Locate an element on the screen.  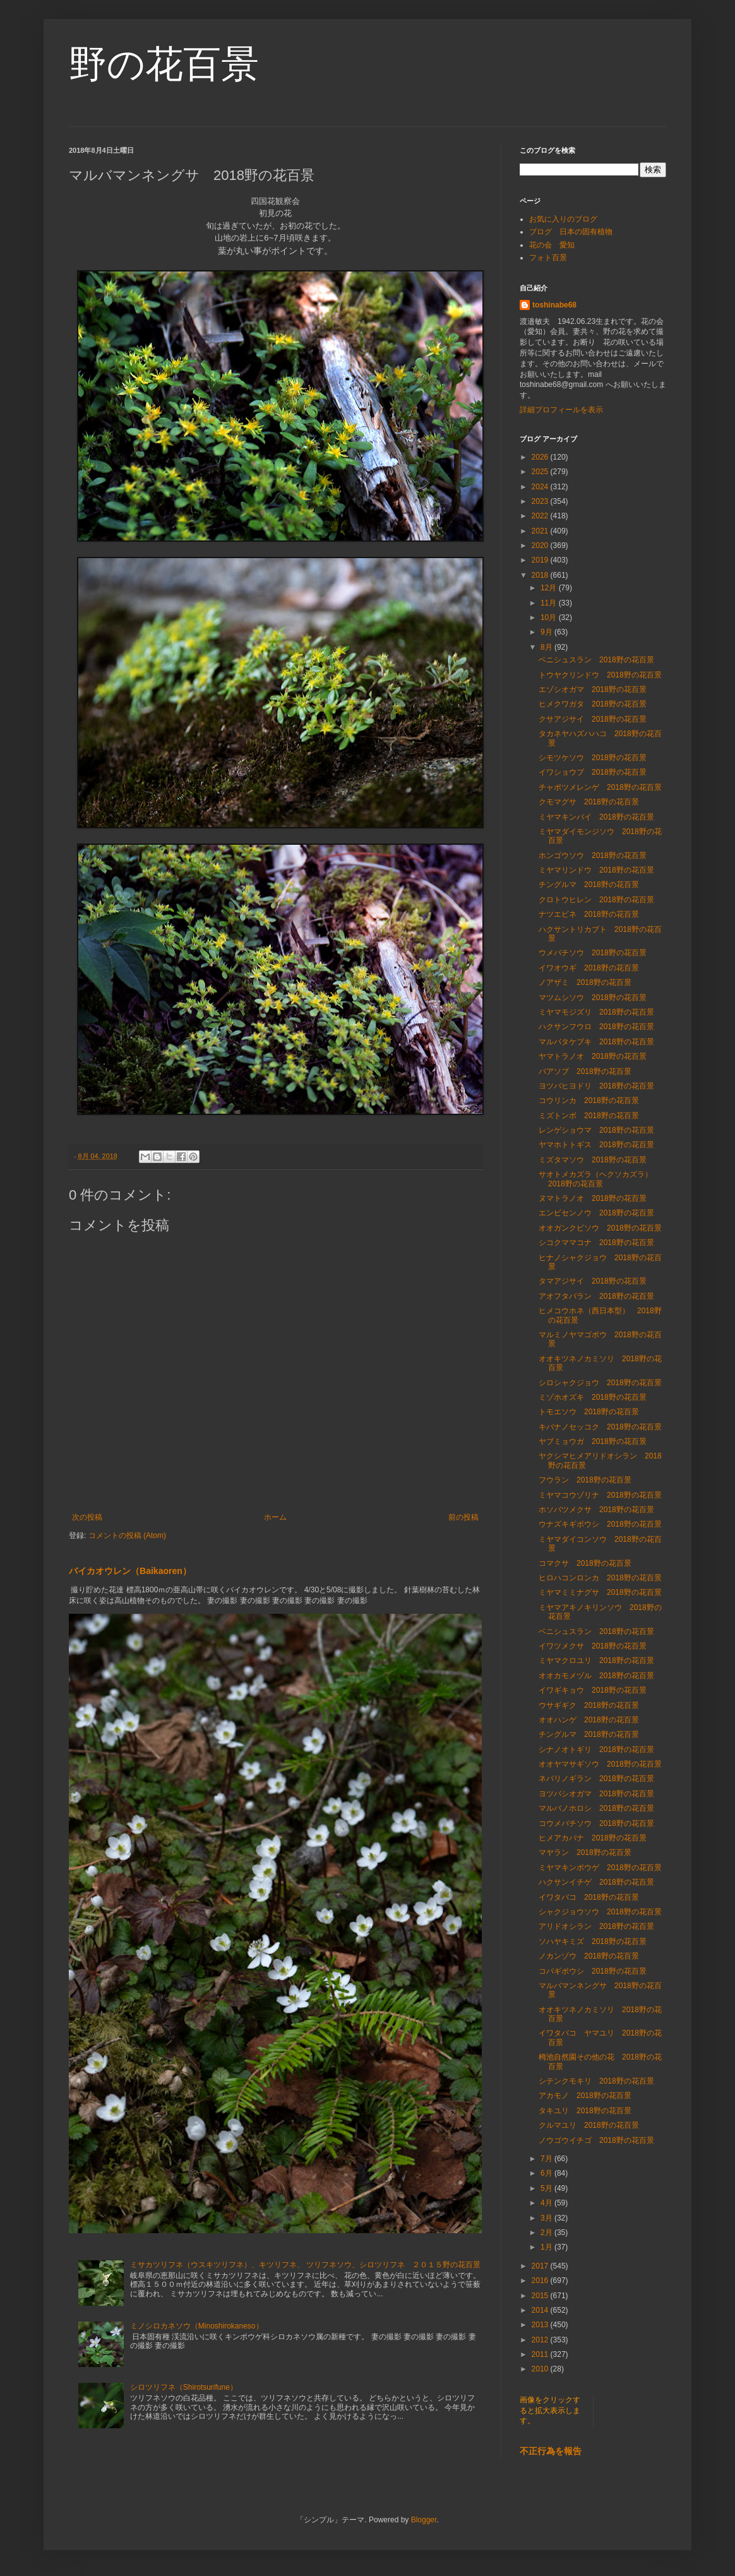
フォト百景 is located at coordinates (548, 257).